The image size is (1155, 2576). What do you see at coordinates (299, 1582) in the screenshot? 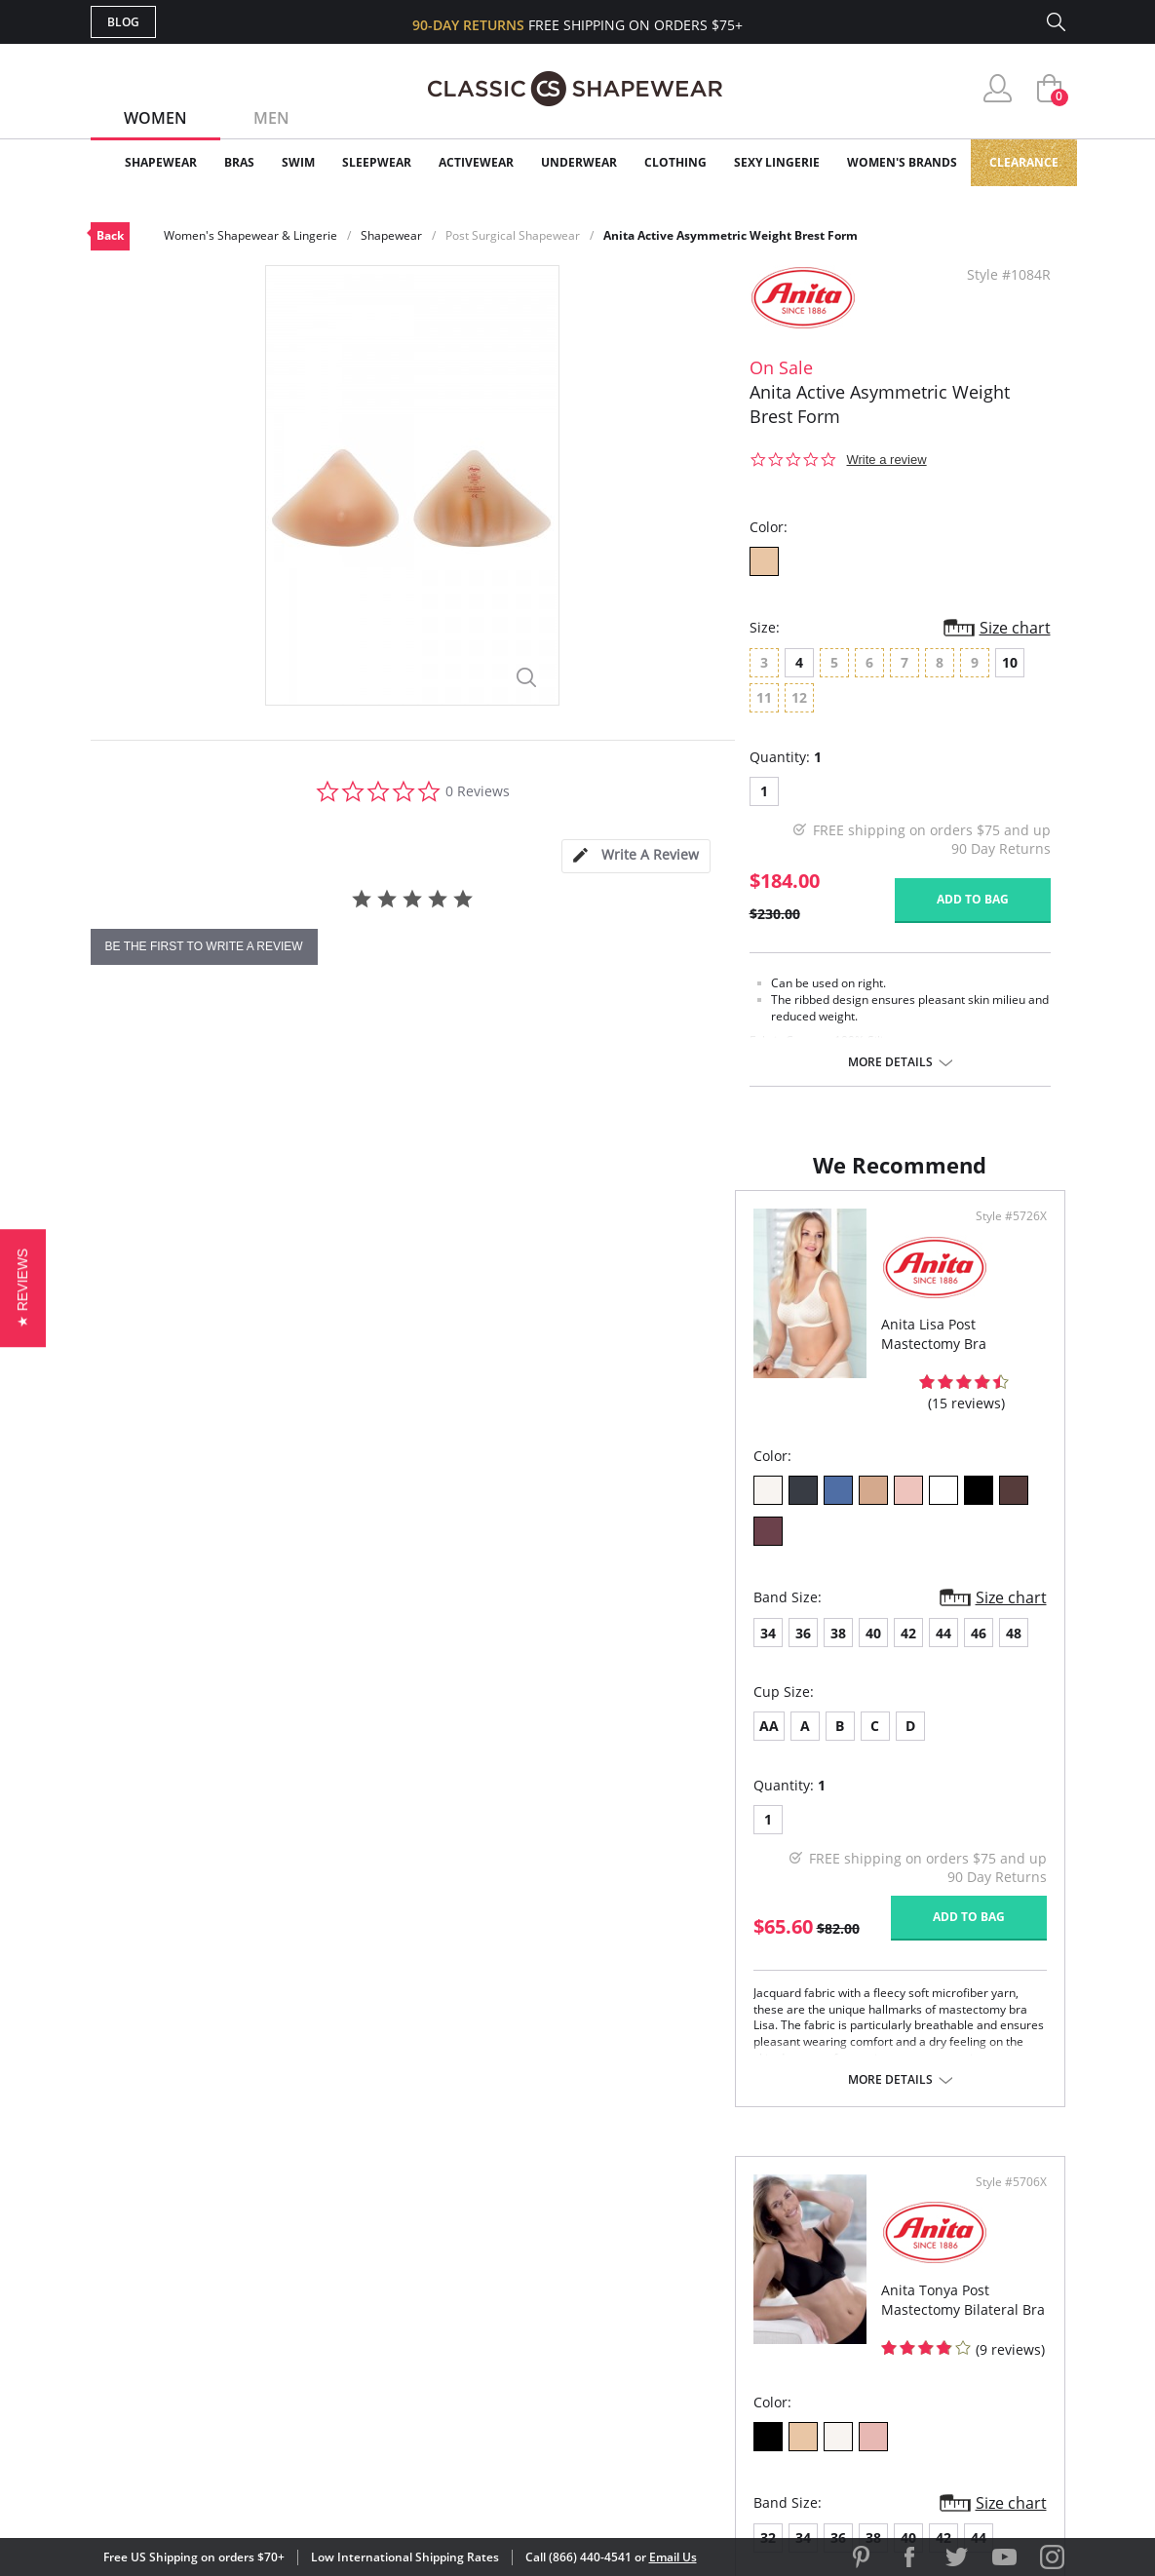
I see `44` at bounding box center [299, 1582].